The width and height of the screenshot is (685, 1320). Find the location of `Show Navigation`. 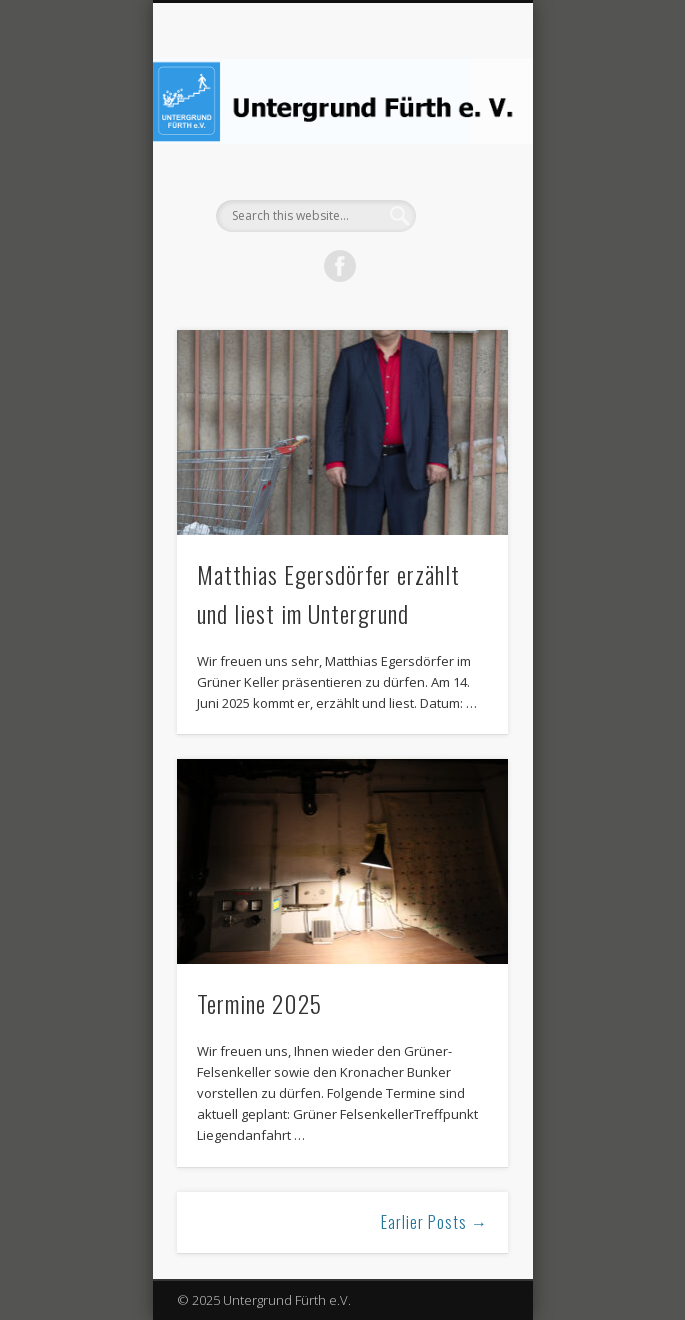

Show Navigation is located at coordinates (459, 179).